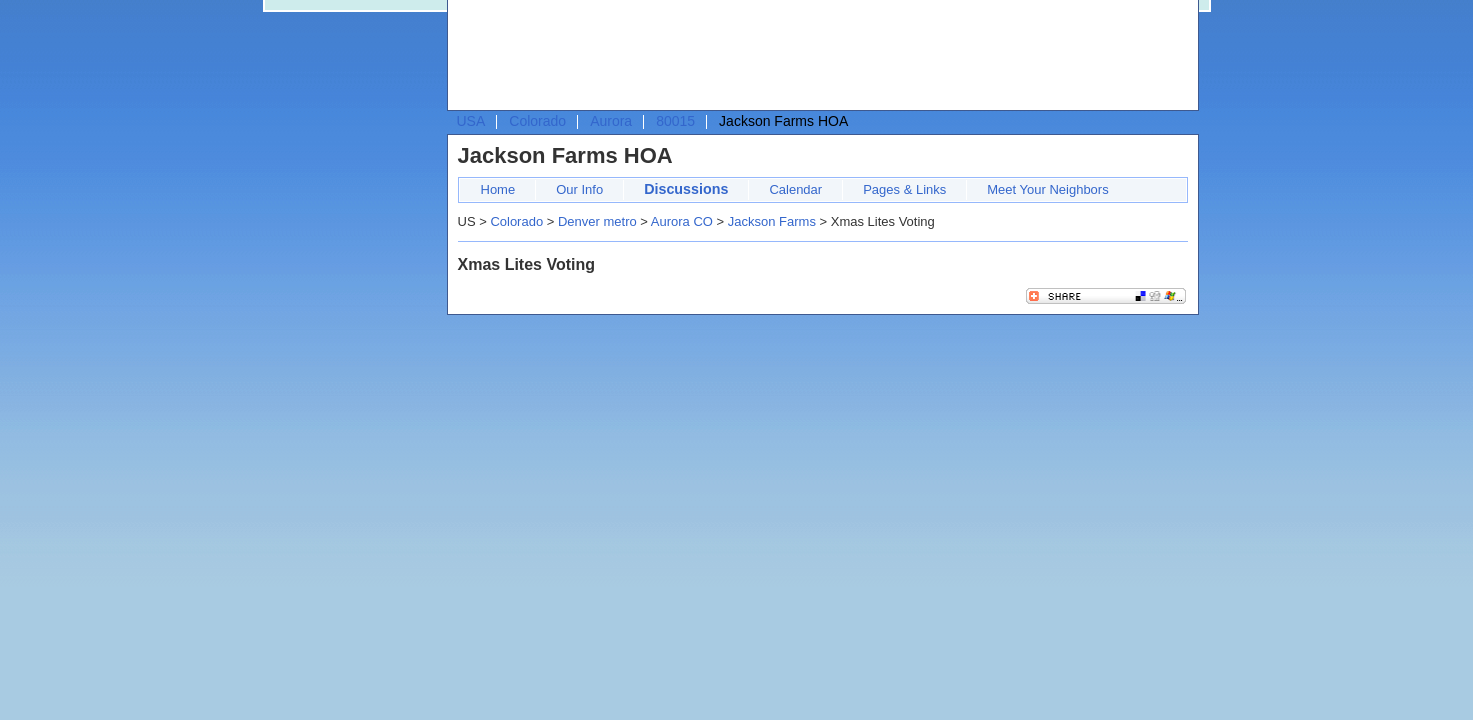 Image resolution: width=1473 pixels, height=720 pixels. I want to click on Colorado, so click(537, 121).